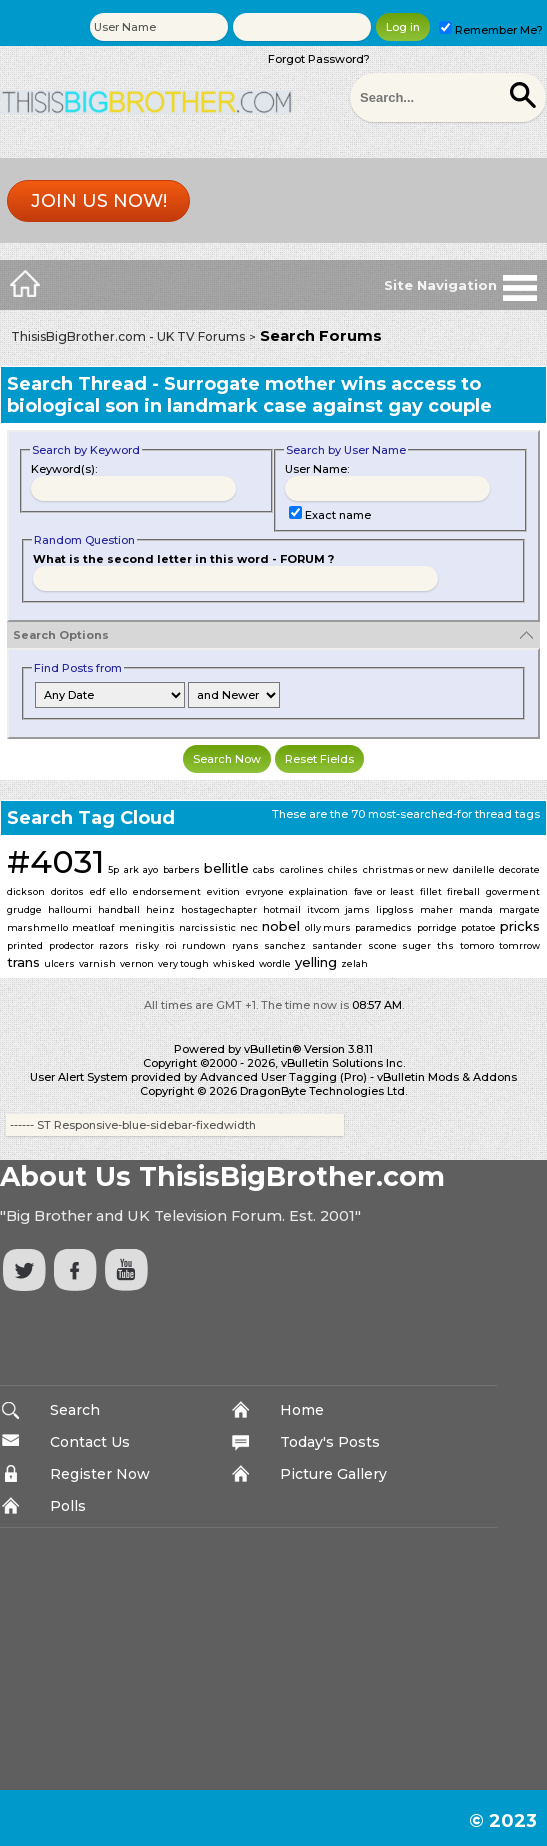 The image size is (547, 1846). I want to click on vBulletin Mods & Addons, so click(447, 1077).